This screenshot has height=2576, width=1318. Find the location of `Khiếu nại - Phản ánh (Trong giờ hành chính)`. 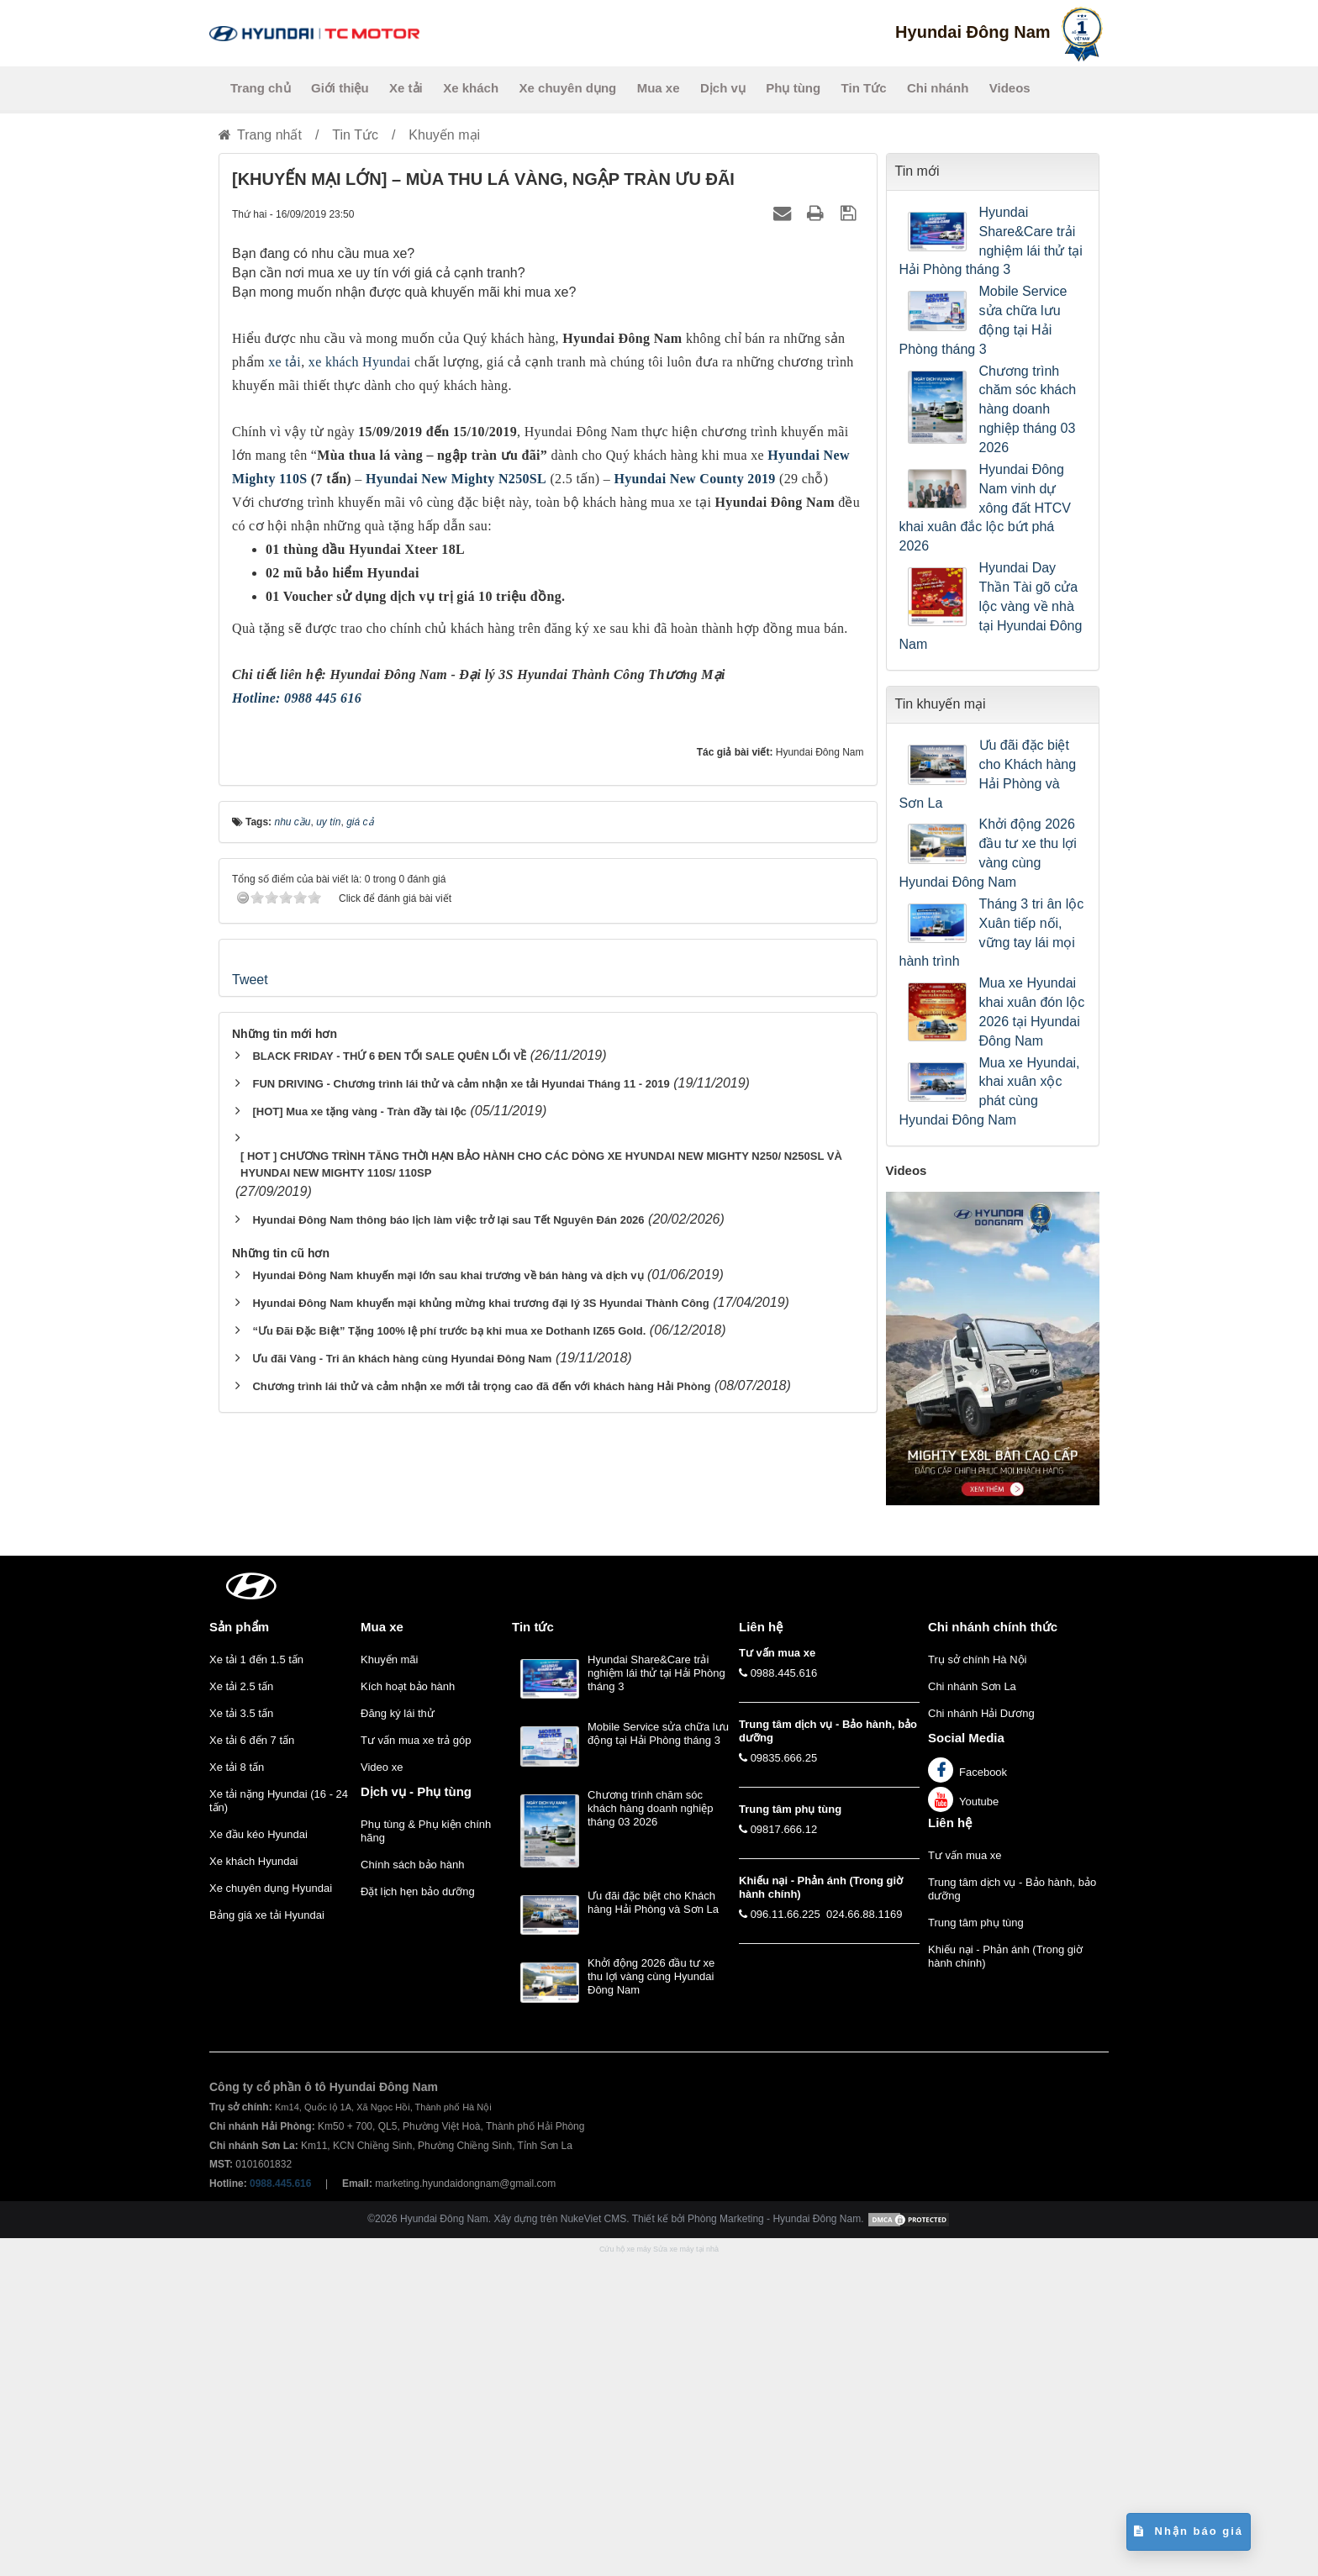

Khiếu nại - Phản ánh (Trong giờ hành chính) is located at coordinates (1005, 2274).